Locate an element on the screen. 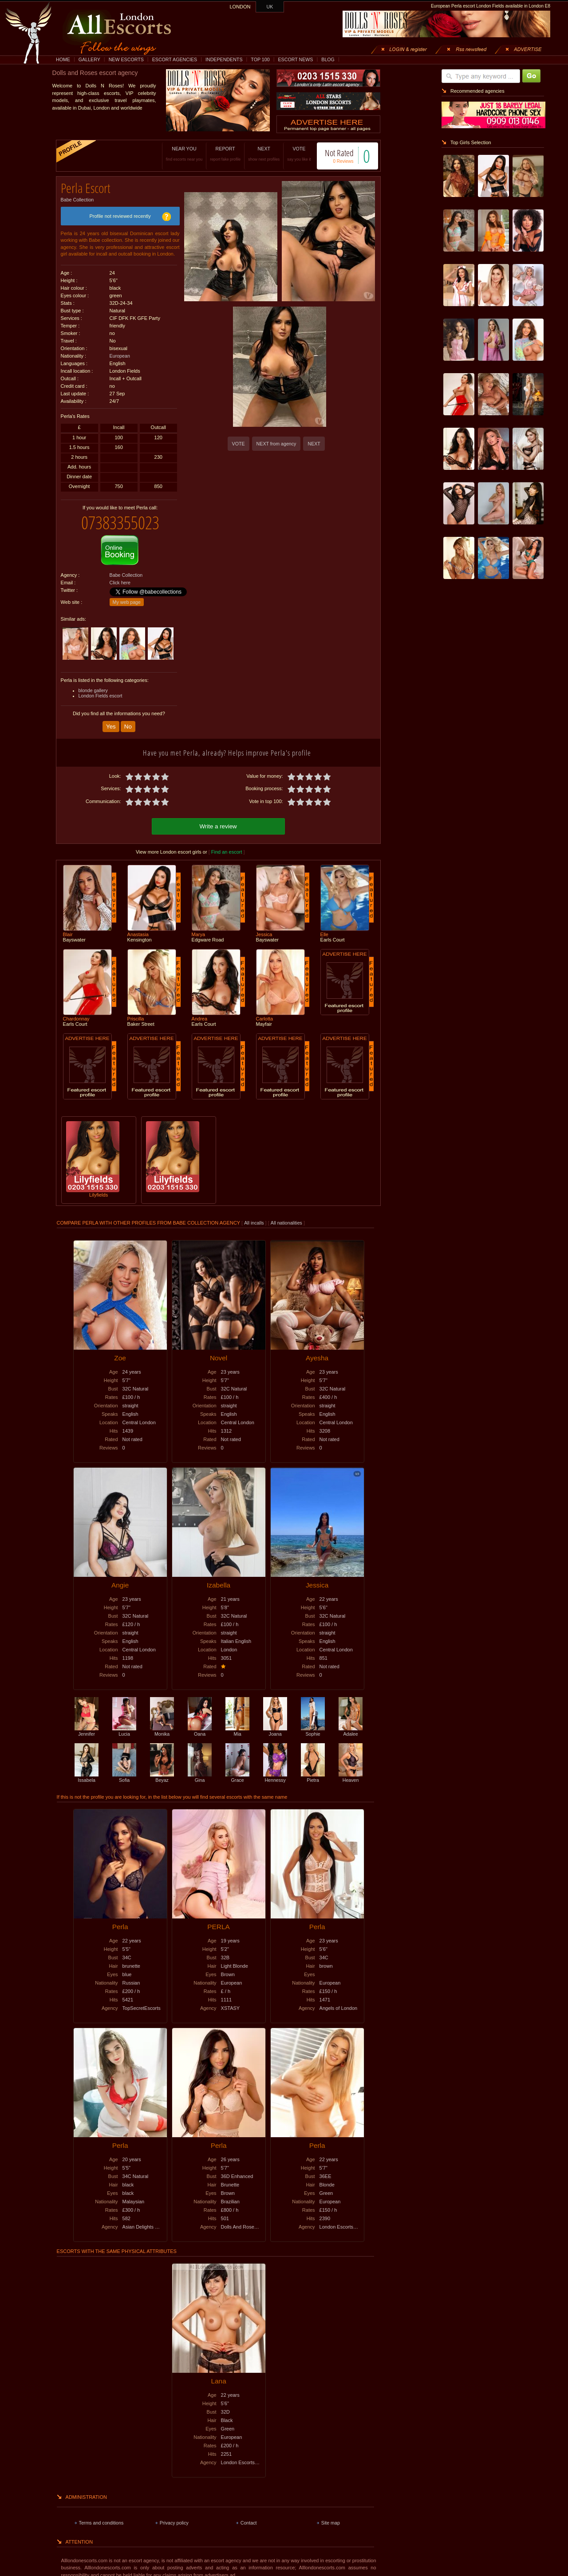  UK is located at coordinates (270, 6).